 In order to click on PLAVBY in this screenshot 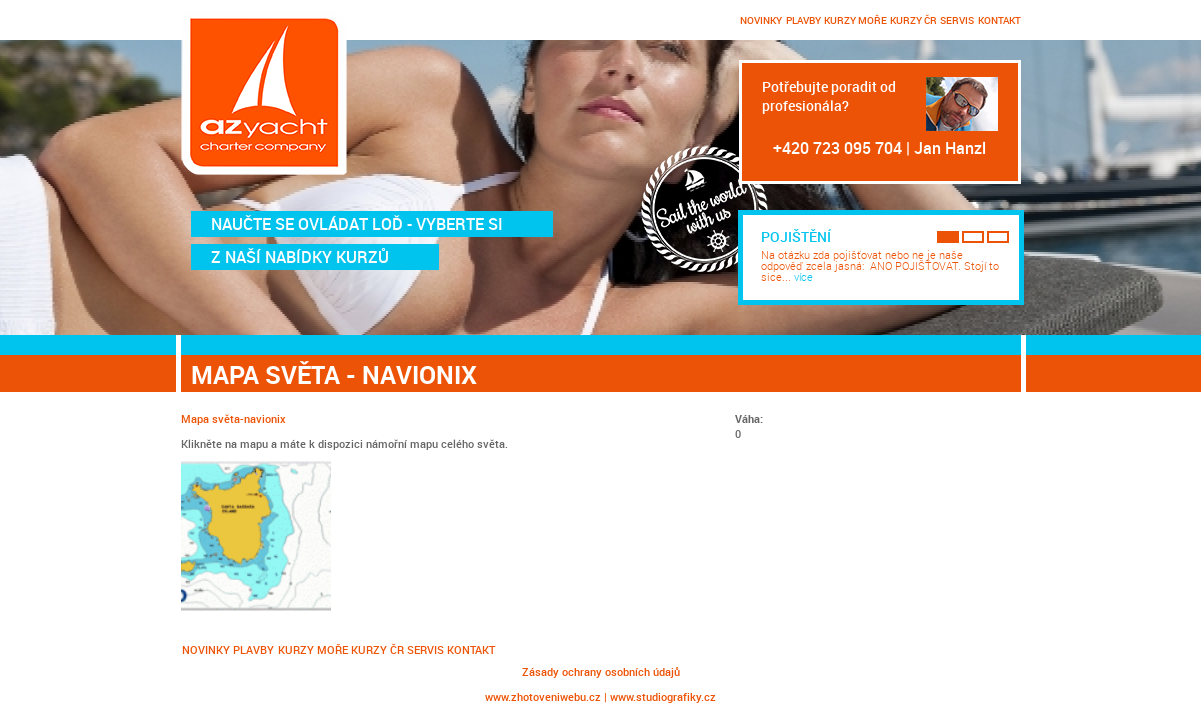, I will do `click(803, 20)`.